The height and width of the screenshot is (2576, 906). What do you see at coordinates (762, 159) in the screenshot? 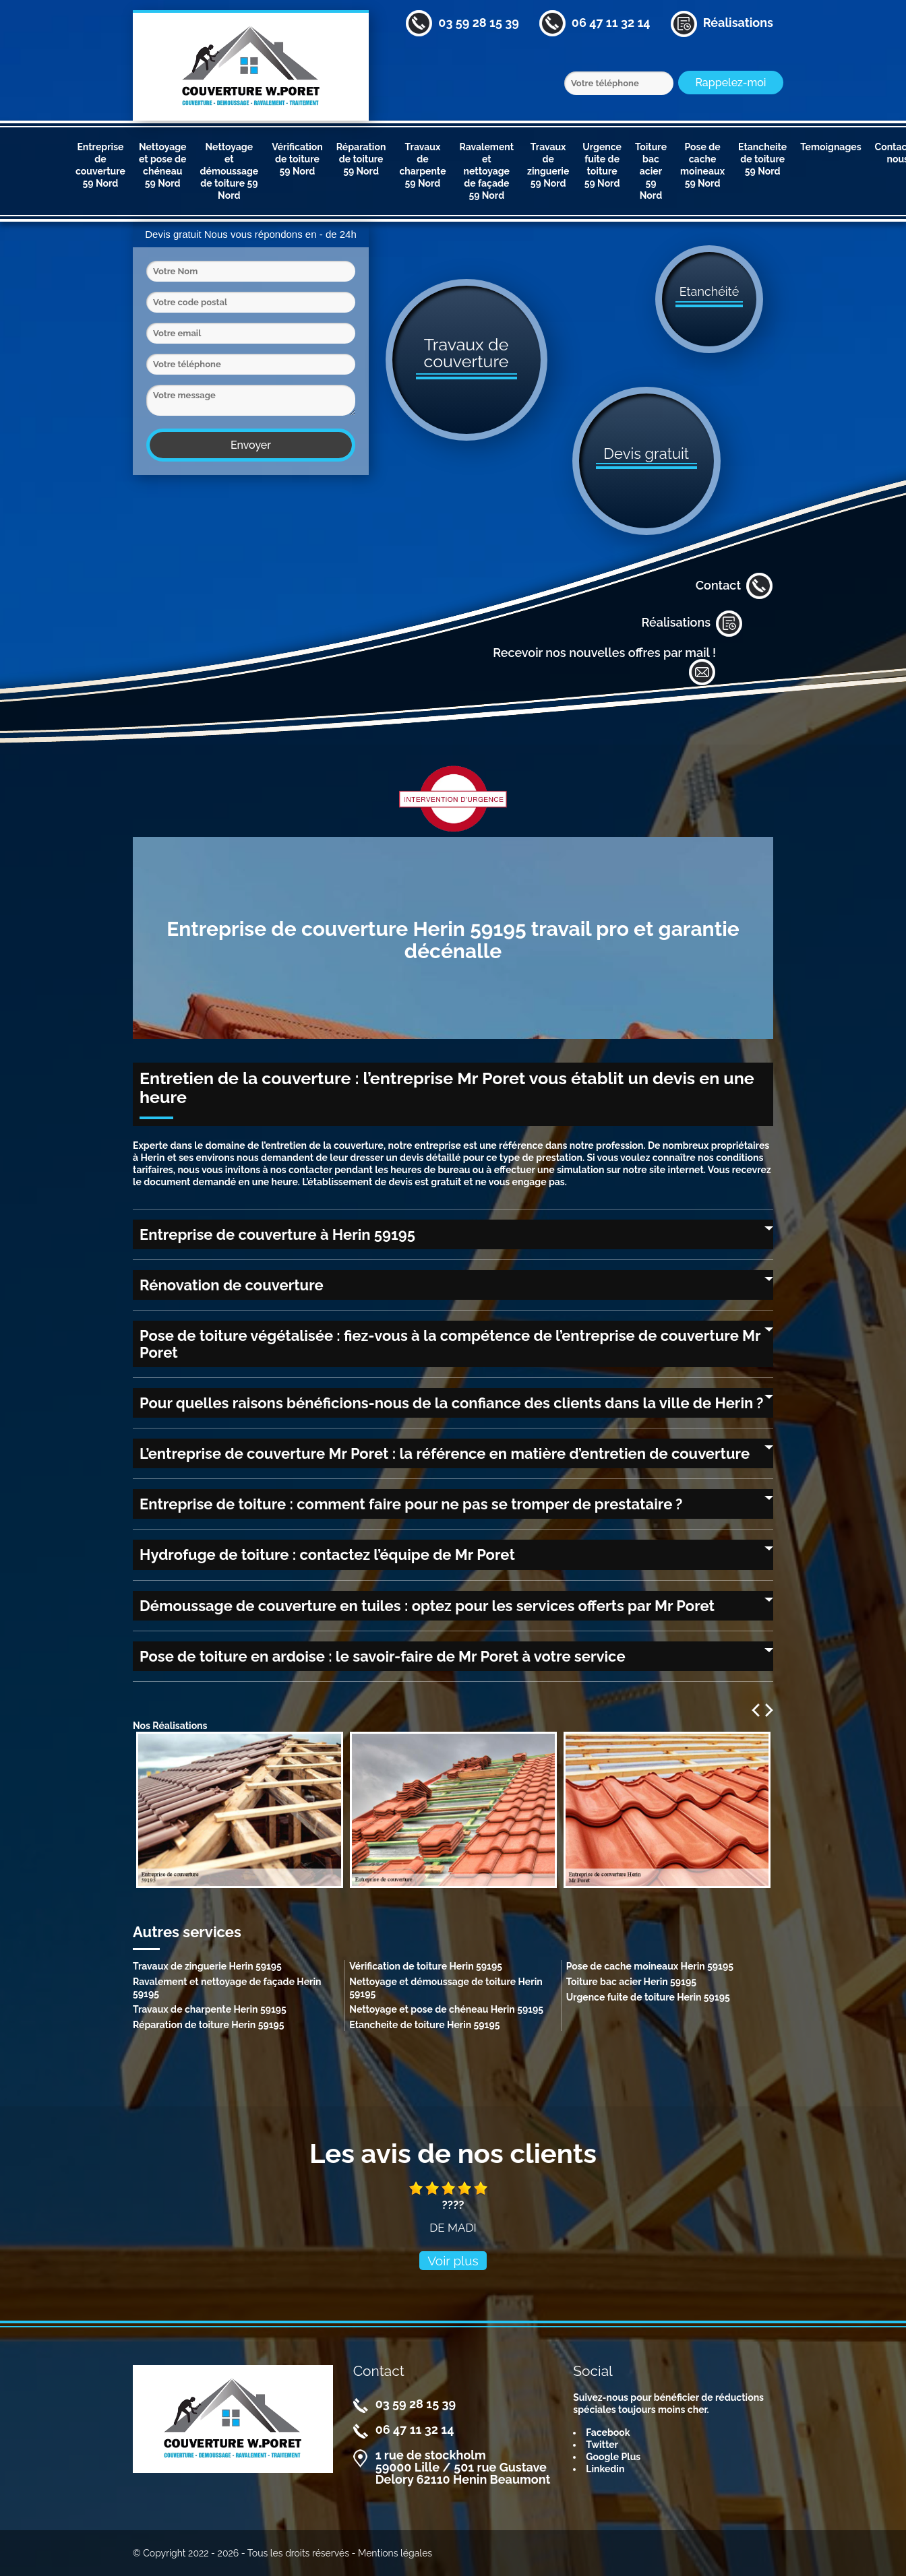
I see `Etancheite de toiture 59 Nord` at bounding box center [762, 159].